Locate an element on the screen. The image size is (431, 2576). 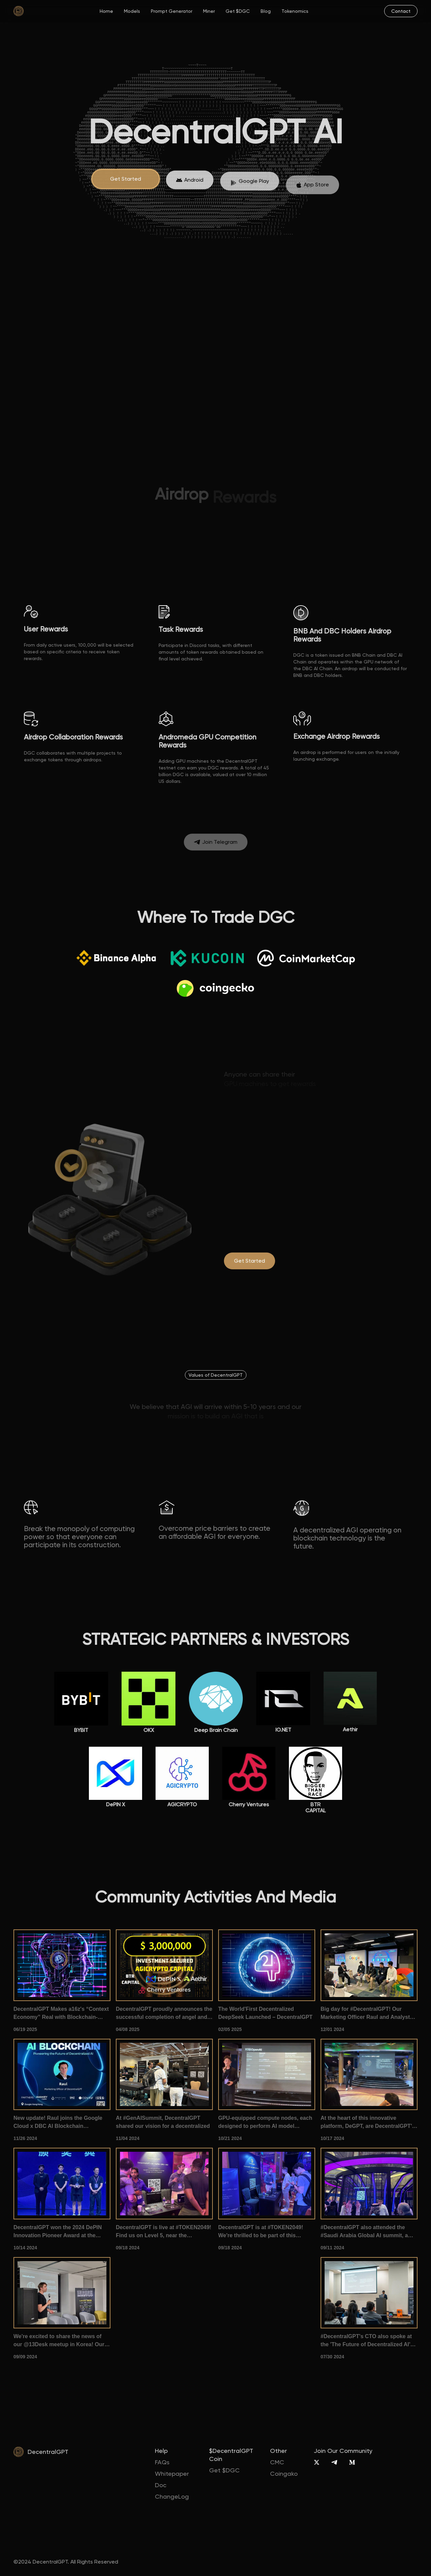
DecentralGPT is live at #TOKEN2049! Find us on Level 5, near the pickleball is located at coordinates (163, 2232).